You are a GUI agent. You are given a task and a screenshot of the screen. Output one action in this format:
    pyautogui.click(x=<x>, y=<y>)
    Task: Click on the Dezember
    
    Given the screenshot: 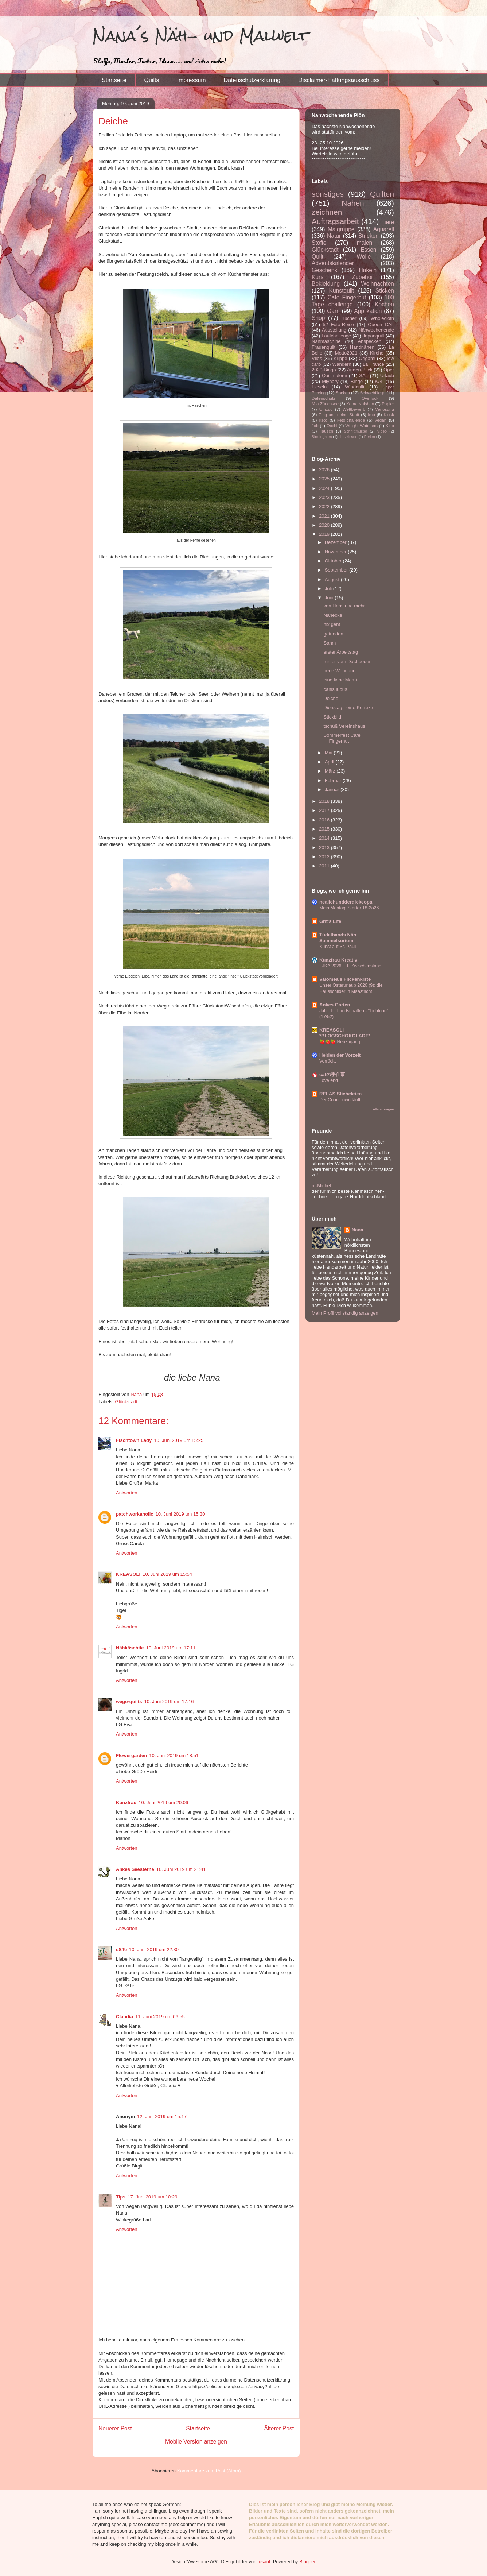 What is the action you would take?
    pyautogui.click(x=336, y=542)
    